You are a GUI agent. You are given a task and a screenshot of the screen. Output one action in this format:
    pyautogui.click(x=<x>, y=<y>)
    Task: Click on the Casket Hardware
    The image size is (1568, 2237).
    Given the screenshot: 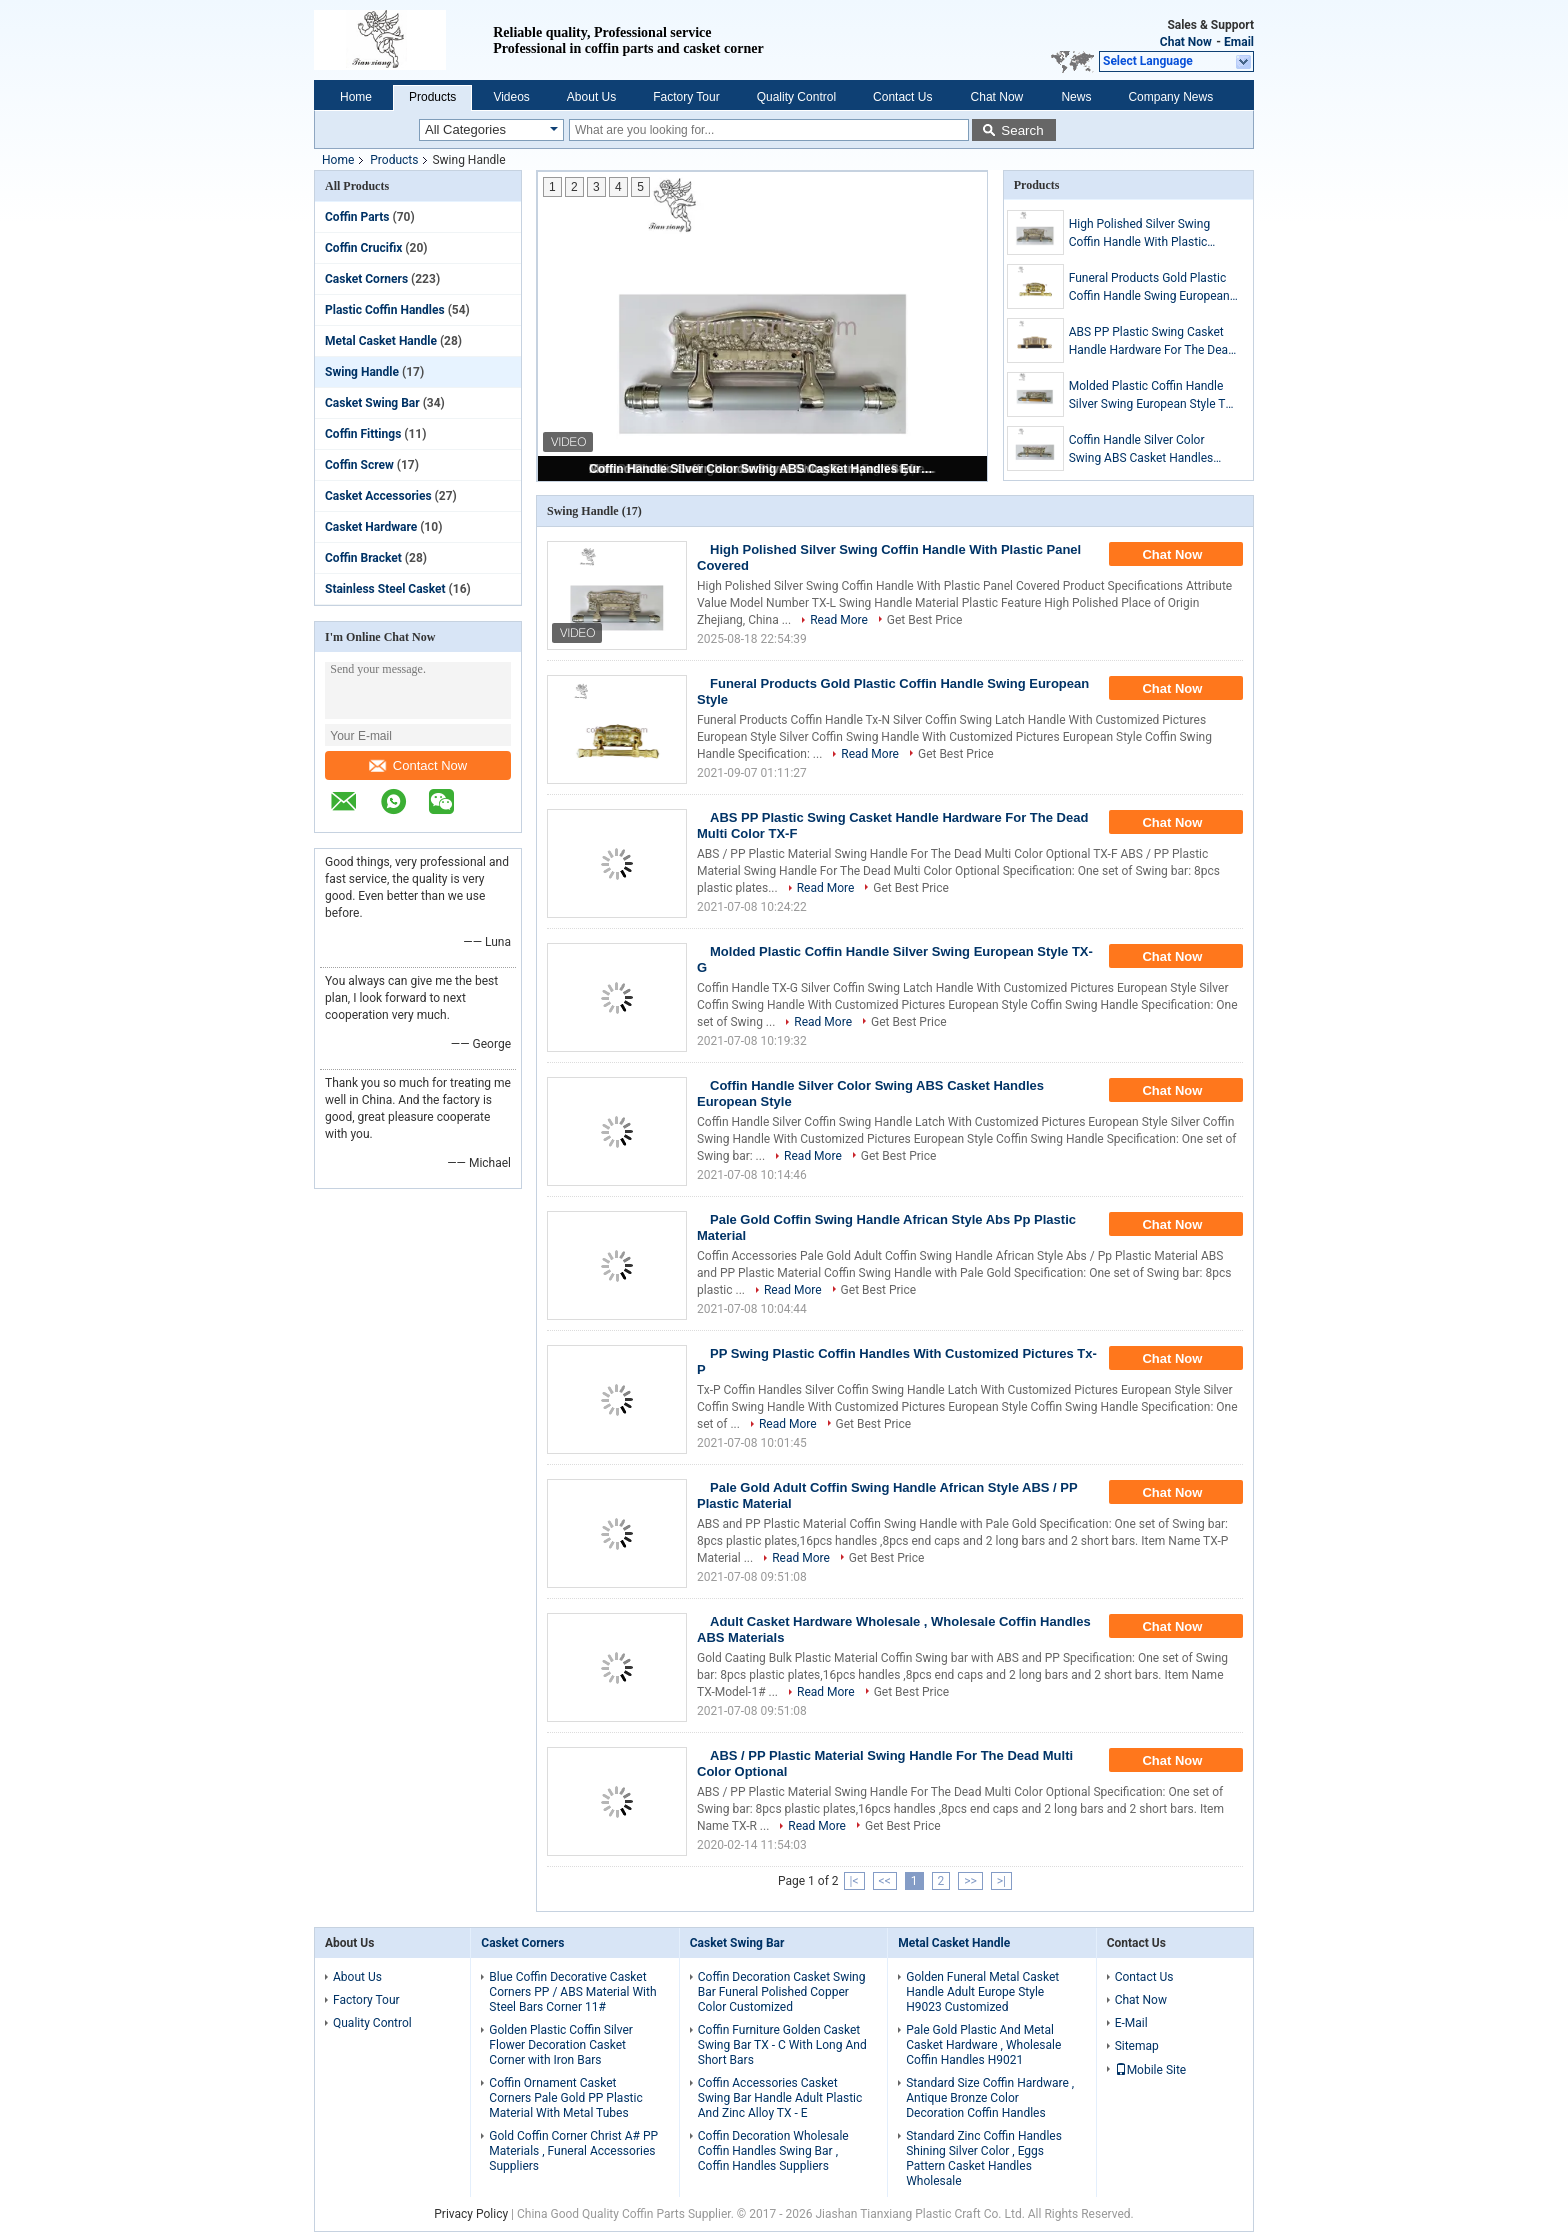 What is the action you would take?
    pyautogui.click(x=371, y=527)
    